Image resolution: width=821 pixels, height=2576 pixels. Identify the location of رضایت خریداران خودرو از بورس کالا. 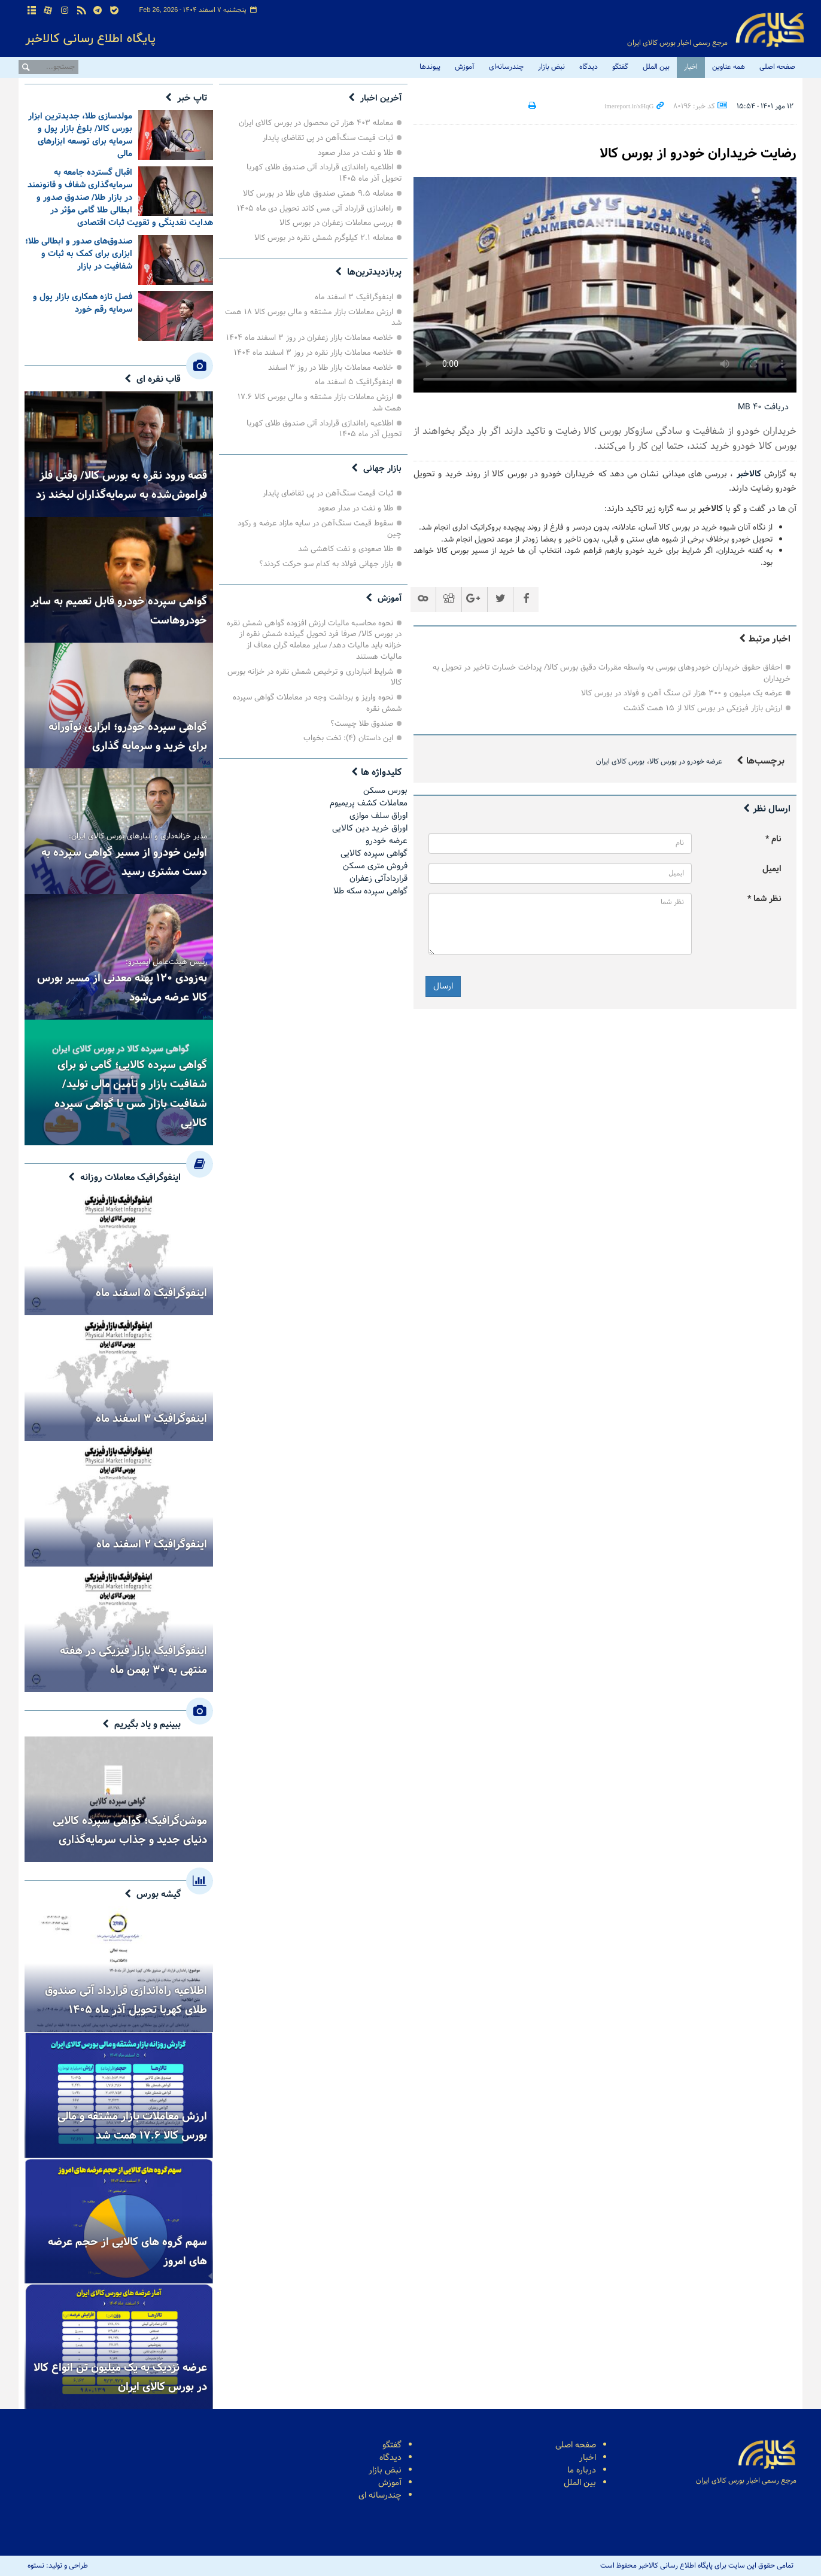
(689, 153).